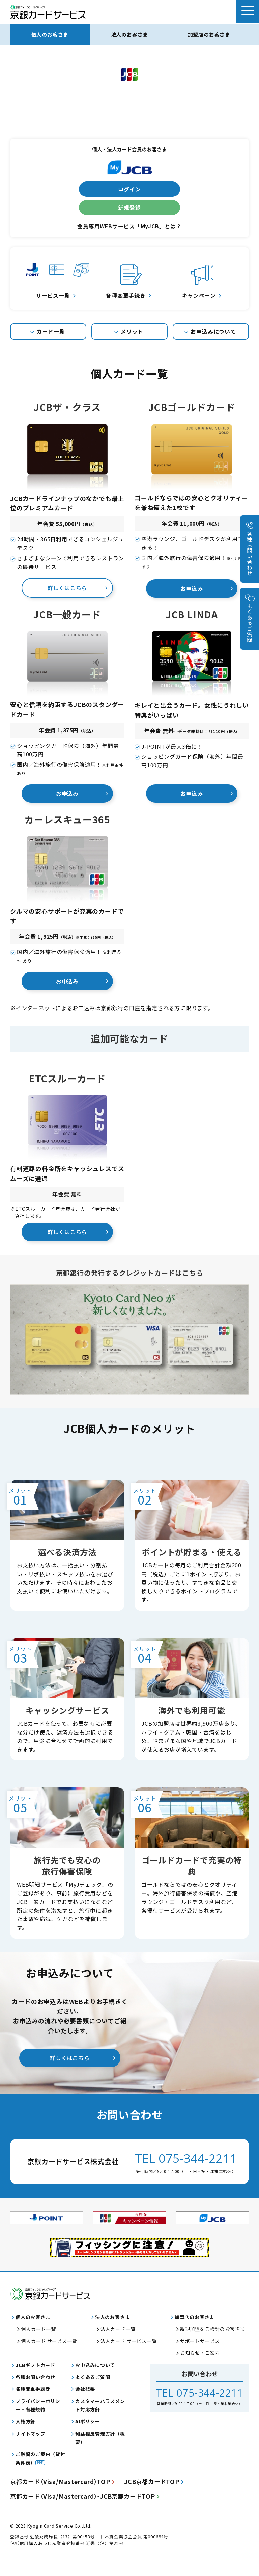 The height and width of the screenshot is (2576, 259). Describe the element at coordinates (250, 553) in the screenshot. I see `各種お問い合わせ` at that location.